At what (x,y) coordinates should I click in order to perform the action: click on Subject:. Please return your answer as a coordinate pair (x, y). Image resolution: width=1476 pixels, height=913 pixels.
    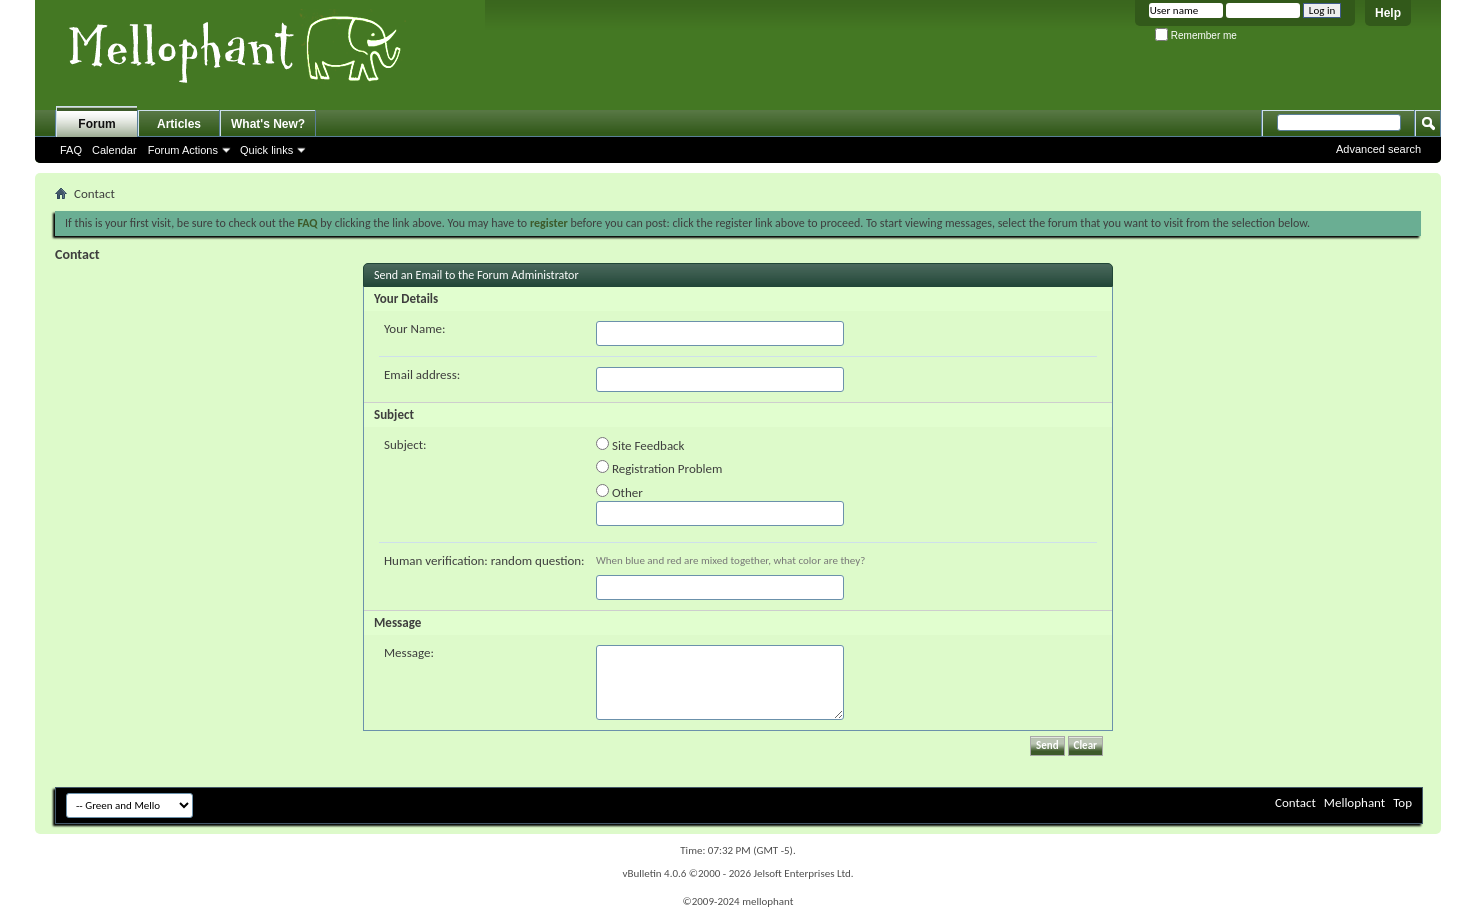
    Looking at the image, I should click on (405, 444).